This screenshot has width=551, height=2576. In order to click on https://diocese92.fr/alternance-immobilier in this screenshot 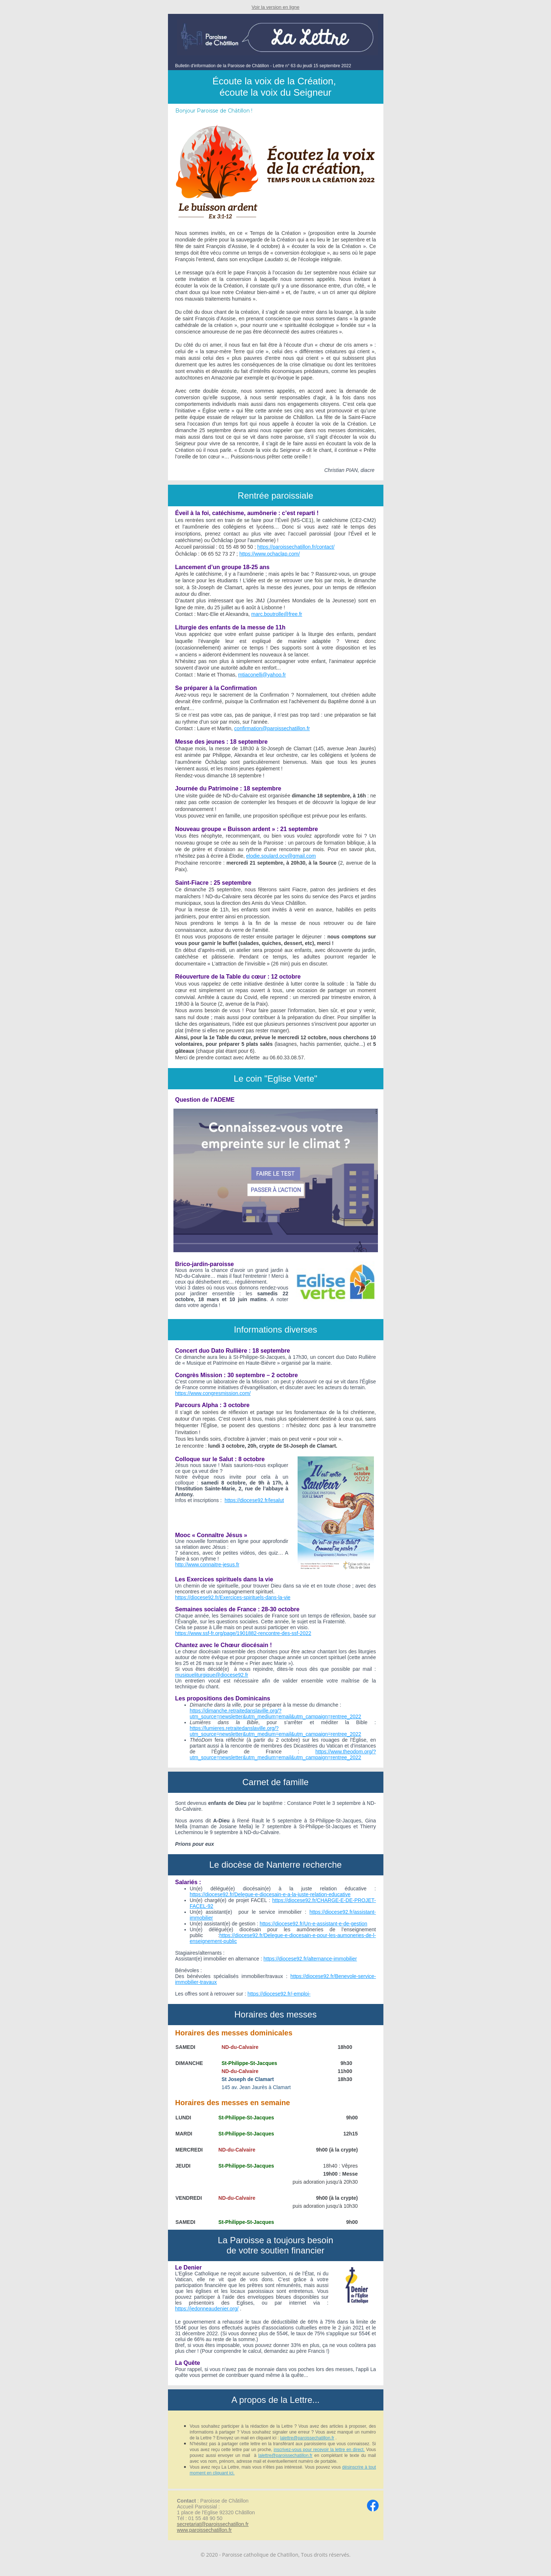, I will do `click(310, 1959)`.